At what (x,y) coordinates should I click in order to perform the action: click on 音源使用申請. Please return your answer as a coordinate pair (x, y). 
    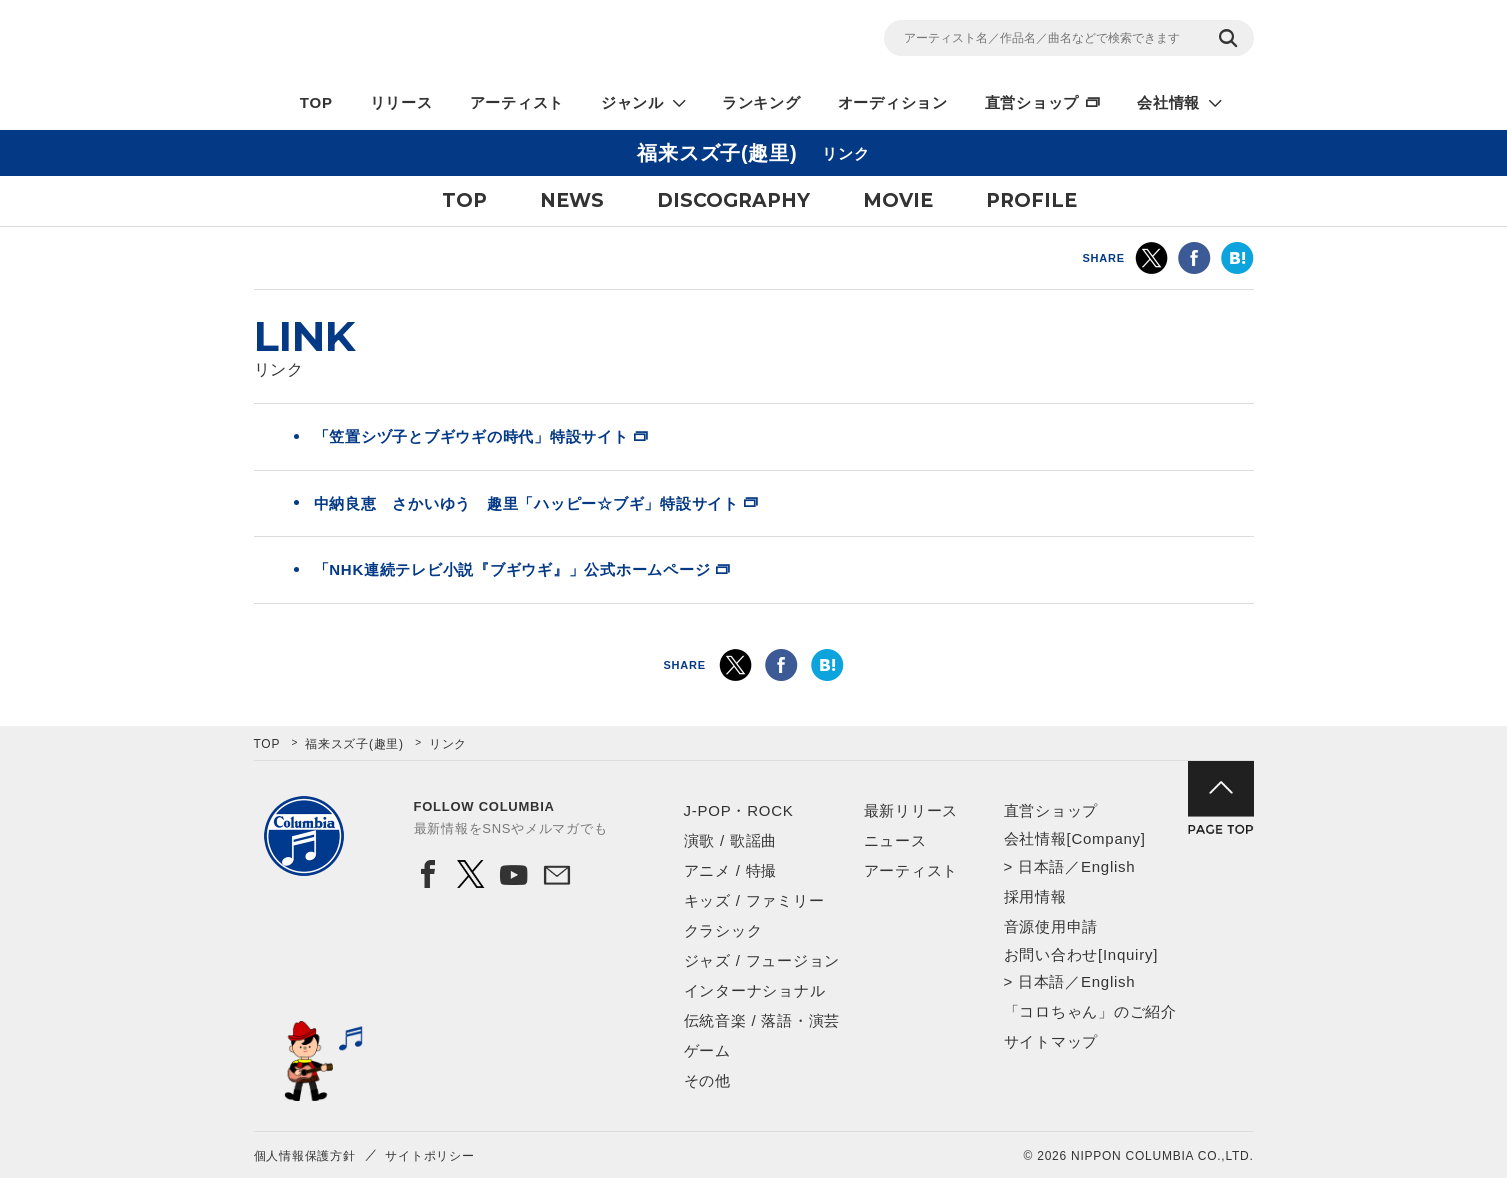
    Looking at the image, I should click on (1051, 926).